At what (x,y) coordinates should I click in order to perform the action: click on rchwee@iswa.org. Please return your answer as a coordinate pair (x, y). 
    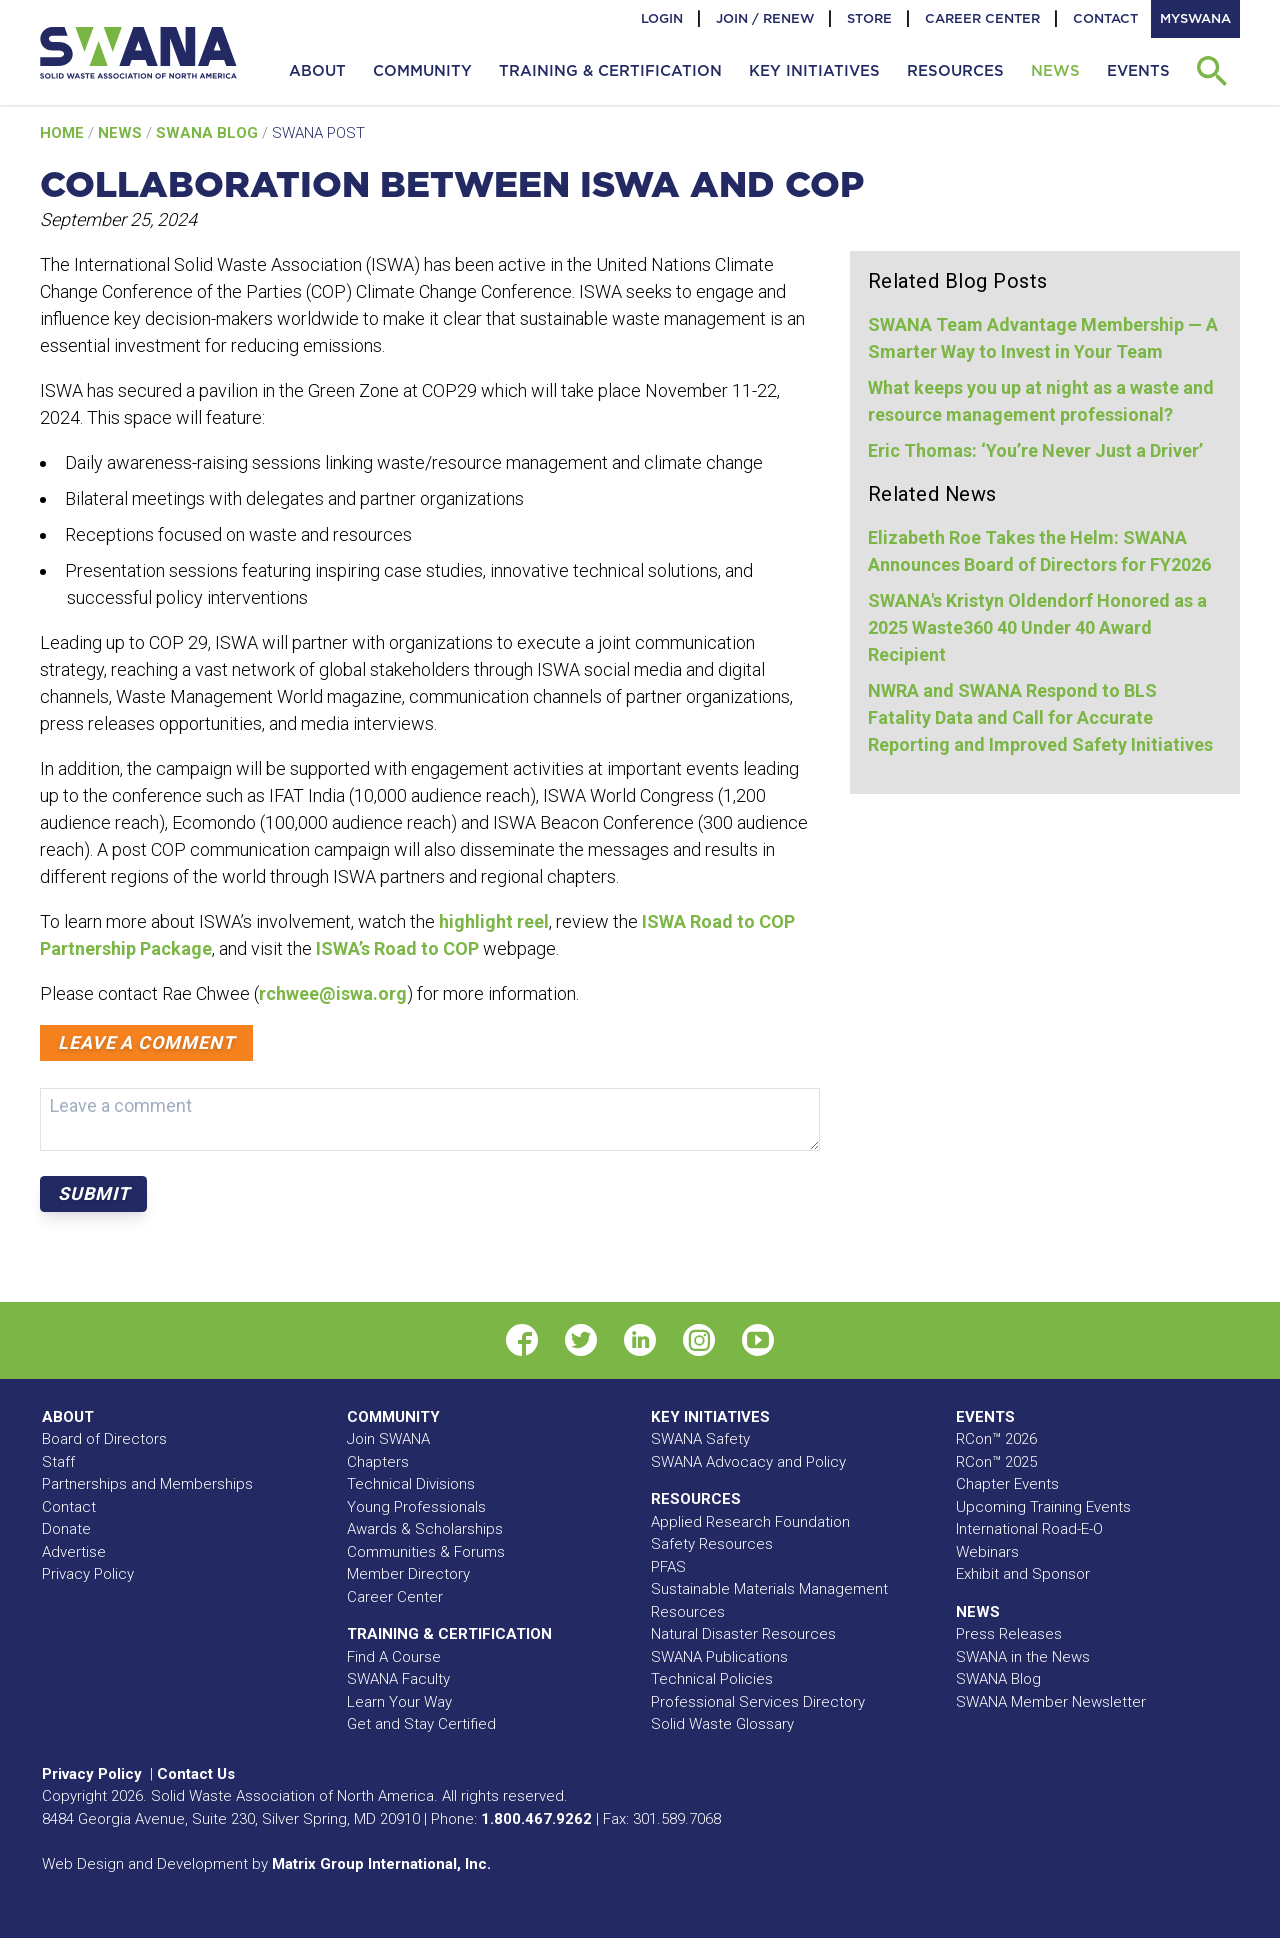
    Looking at the image, I should click on (333, 993).